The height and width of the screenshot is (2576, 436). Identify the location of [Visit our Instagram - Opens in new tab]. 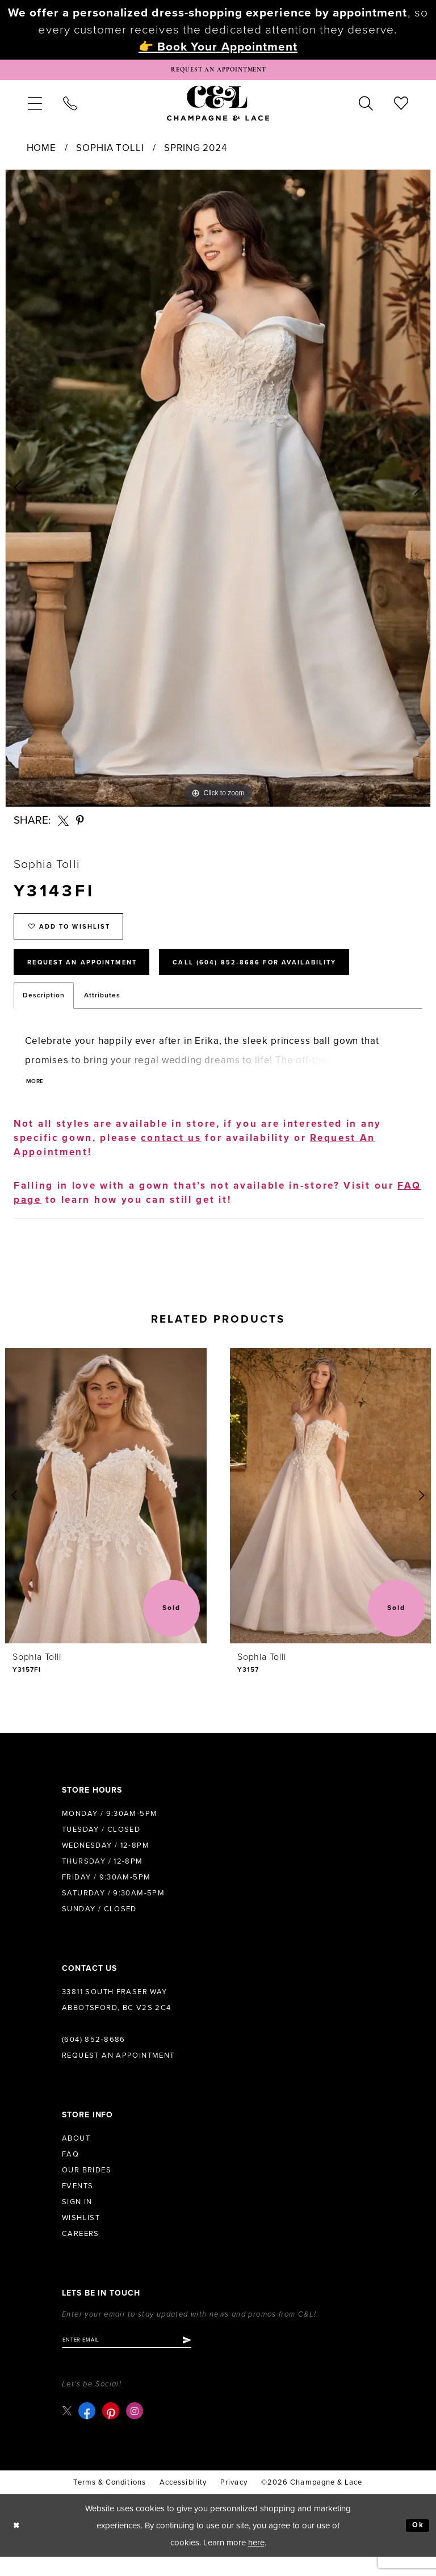
(136, 2430).